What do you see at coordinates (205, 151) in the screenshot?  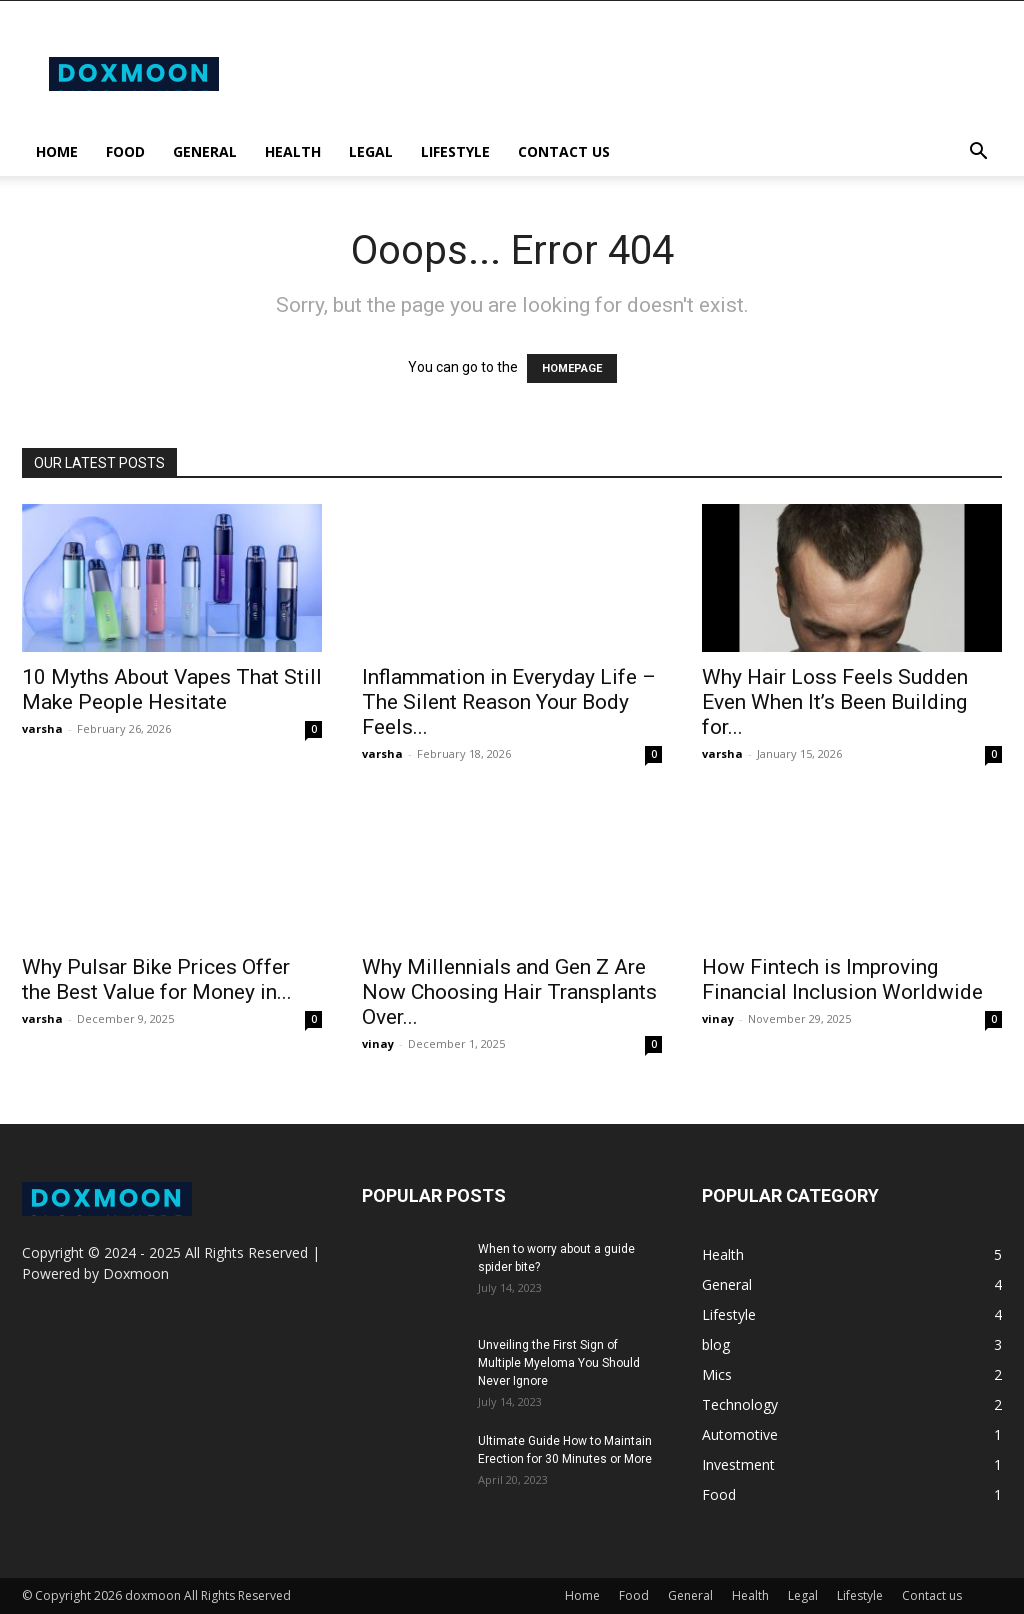 I see `General` at bounding box center [205, 151].